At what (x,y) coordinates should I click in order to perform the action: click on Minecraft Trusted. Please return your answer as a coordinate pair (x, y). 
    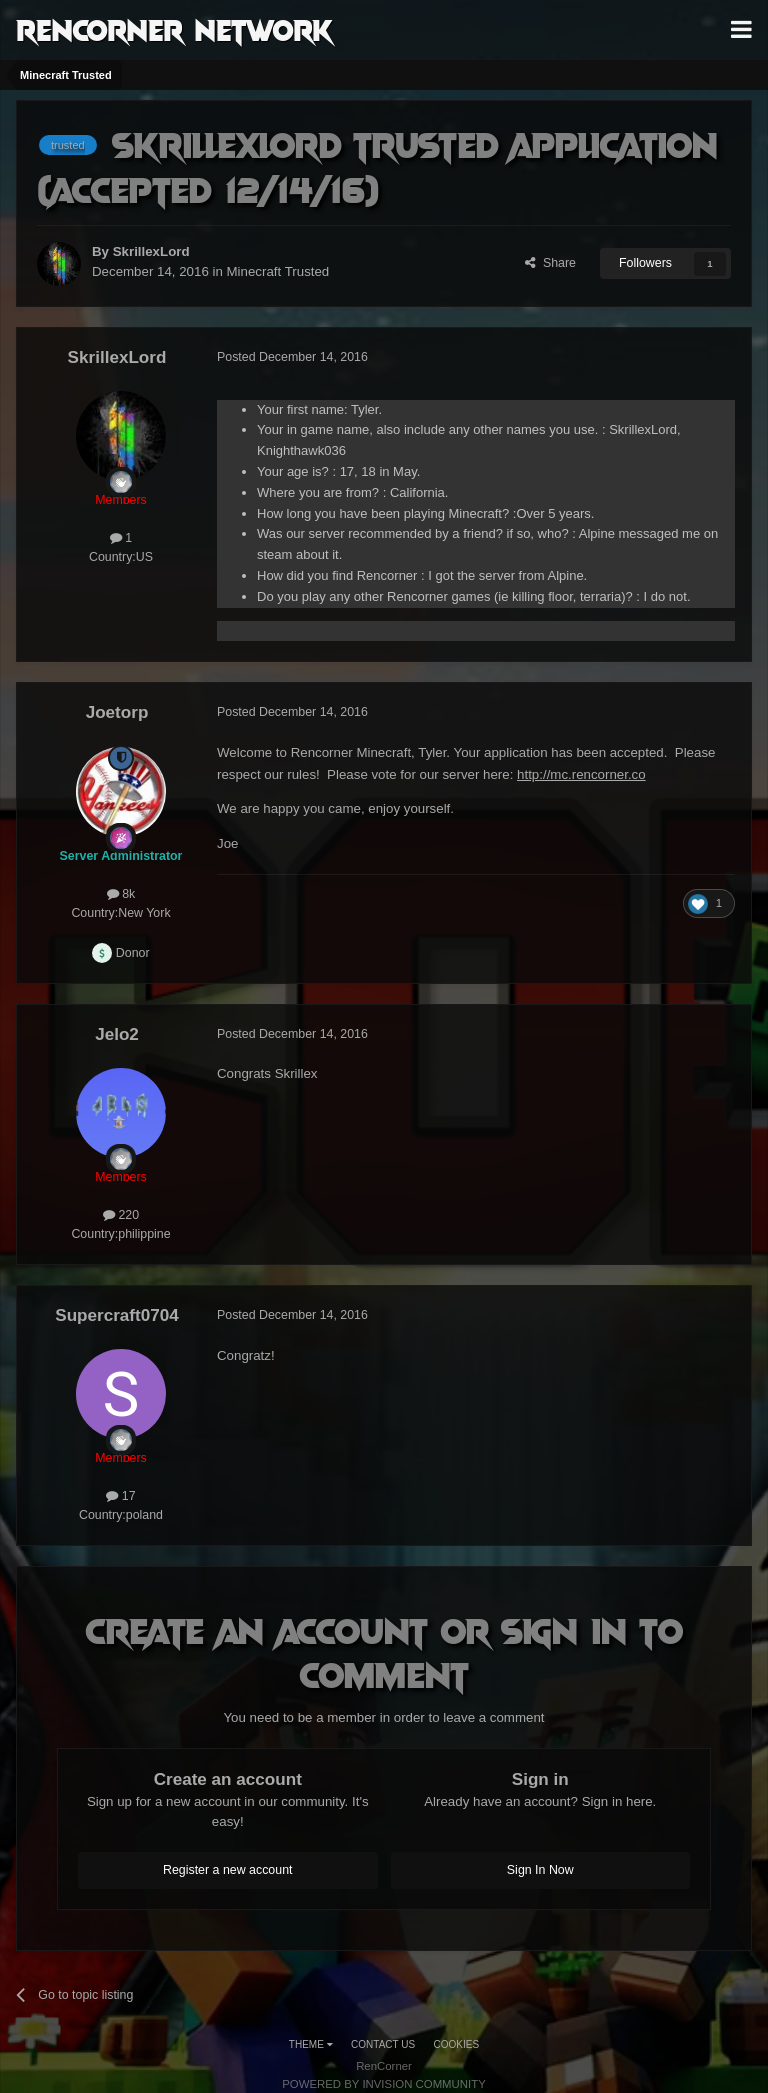
    Looking at the image, I should click on (278, 271).